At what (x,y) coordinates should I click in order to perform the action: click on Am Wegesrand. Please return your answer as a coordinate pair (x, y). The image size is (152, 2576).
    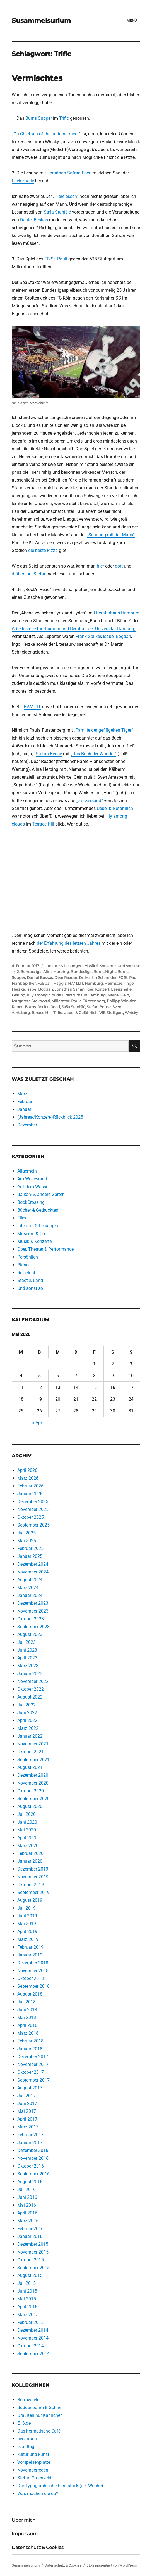
    Looking at the image, I should click on (32, 1178).